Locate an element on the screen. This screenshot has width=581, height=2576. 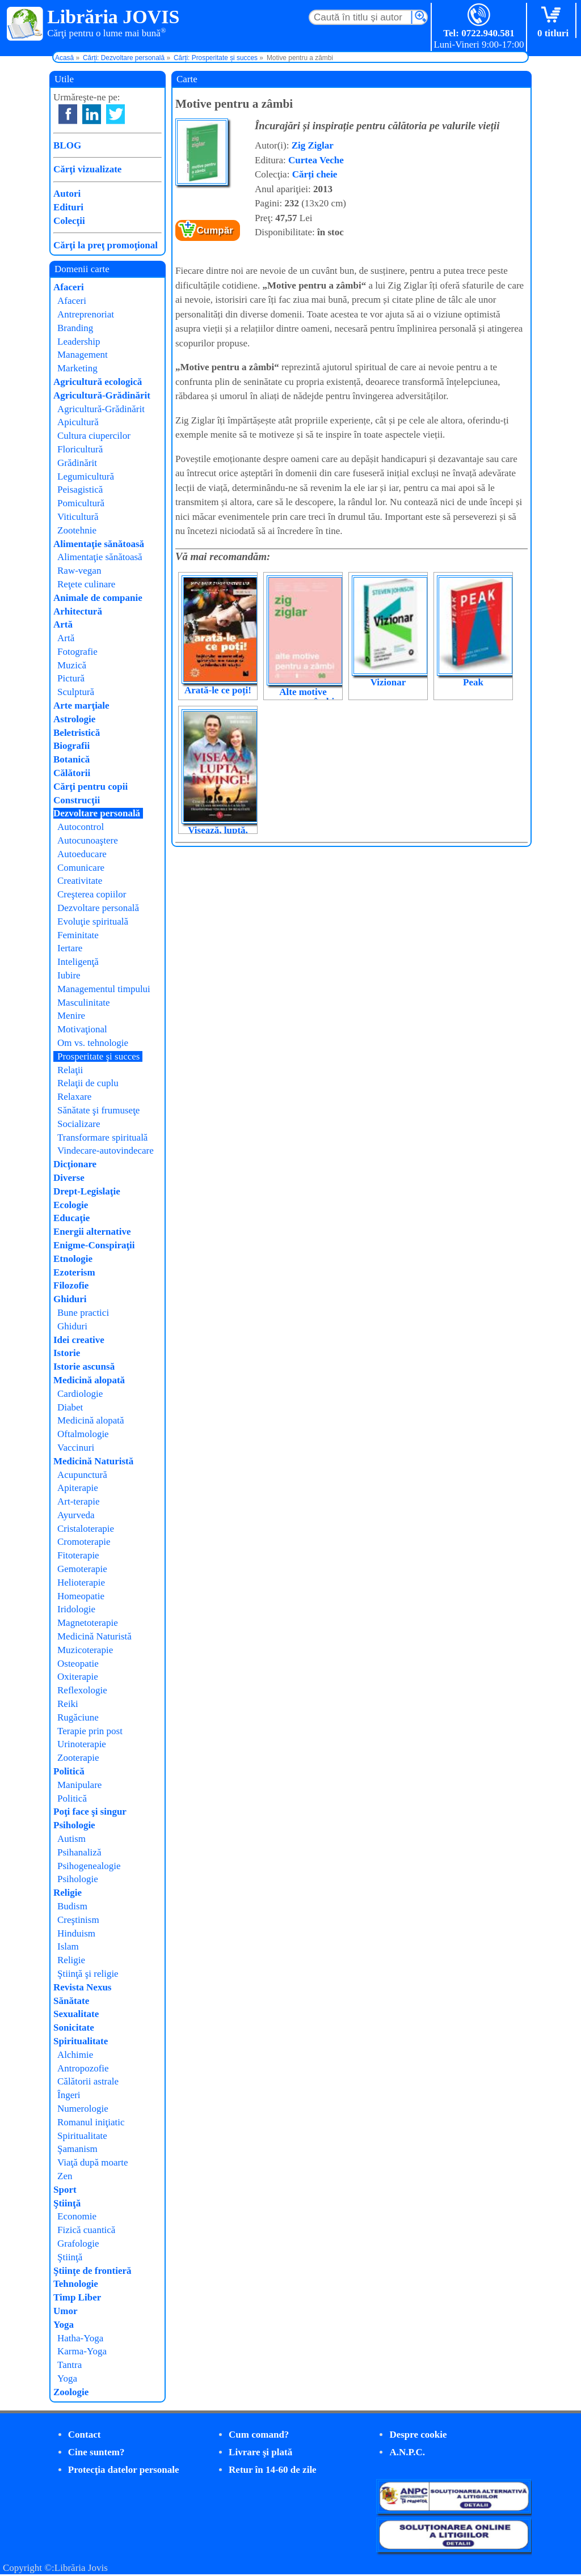
Manipulare is located at coordinates (79, 1785).